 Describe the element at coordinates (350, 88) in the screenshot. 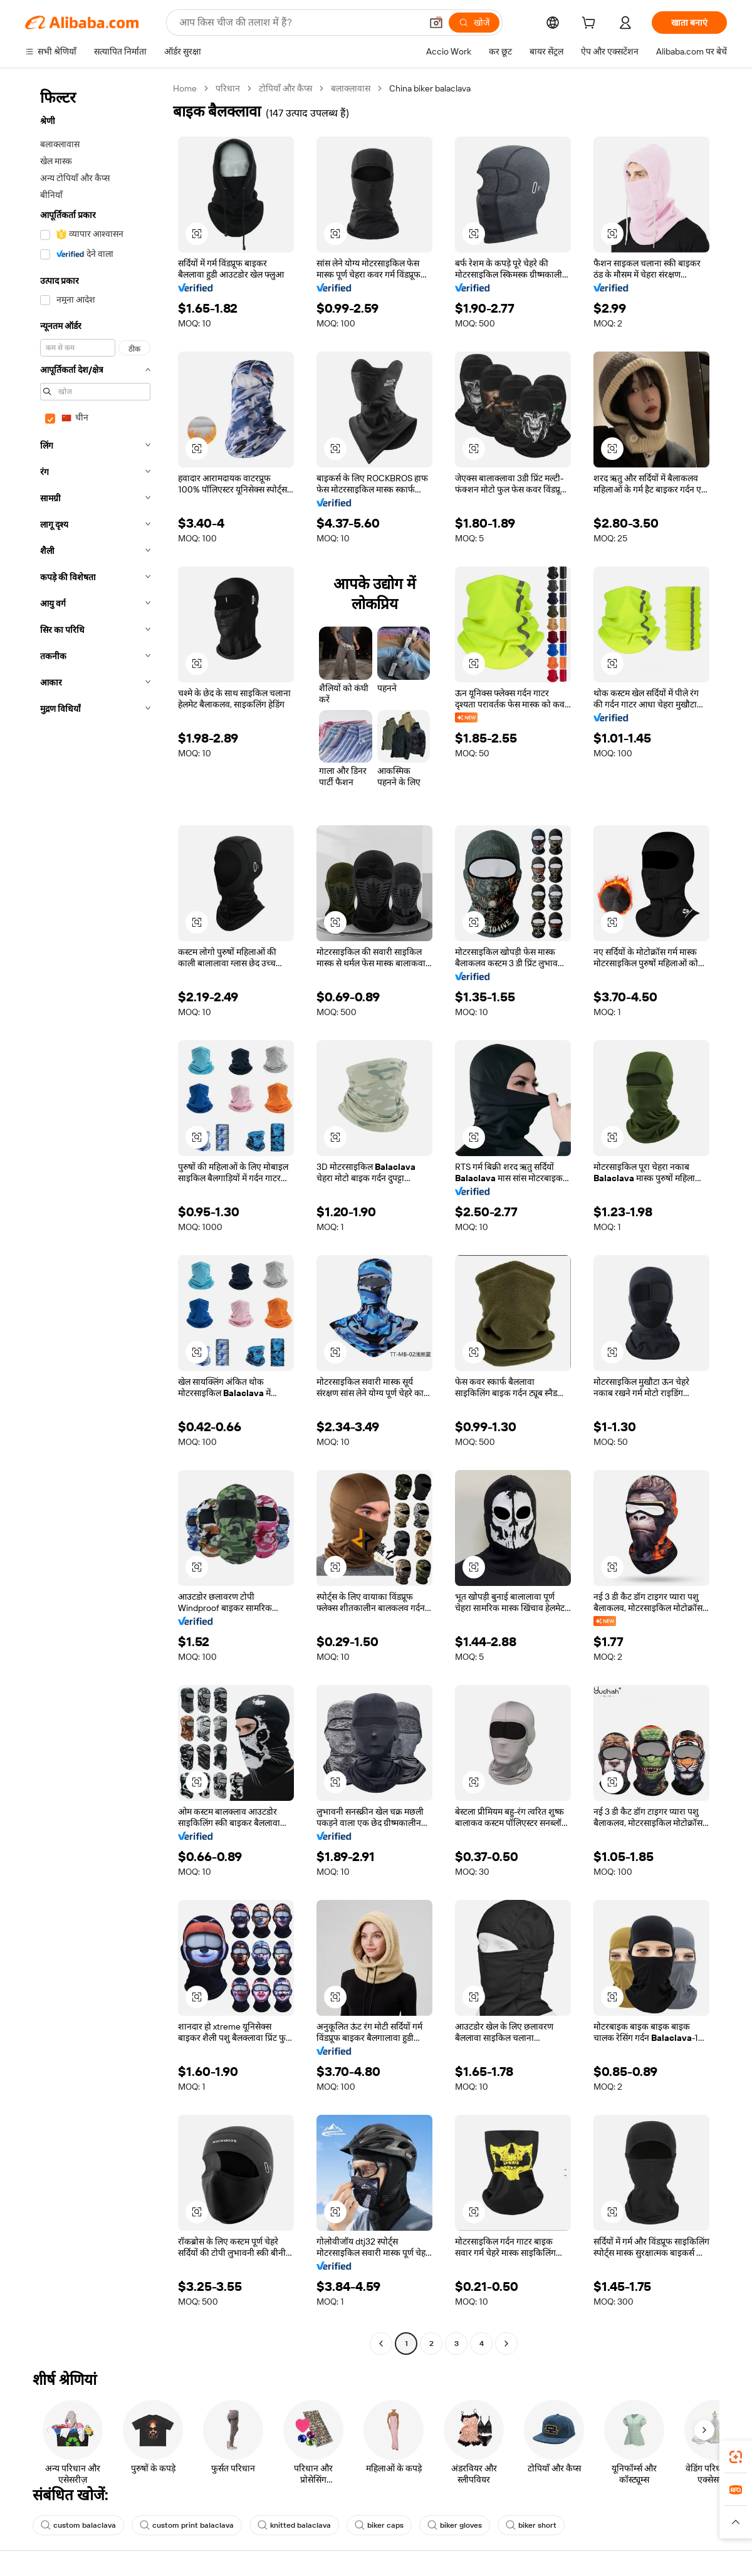

I see `बलाक्लावास` at that location.